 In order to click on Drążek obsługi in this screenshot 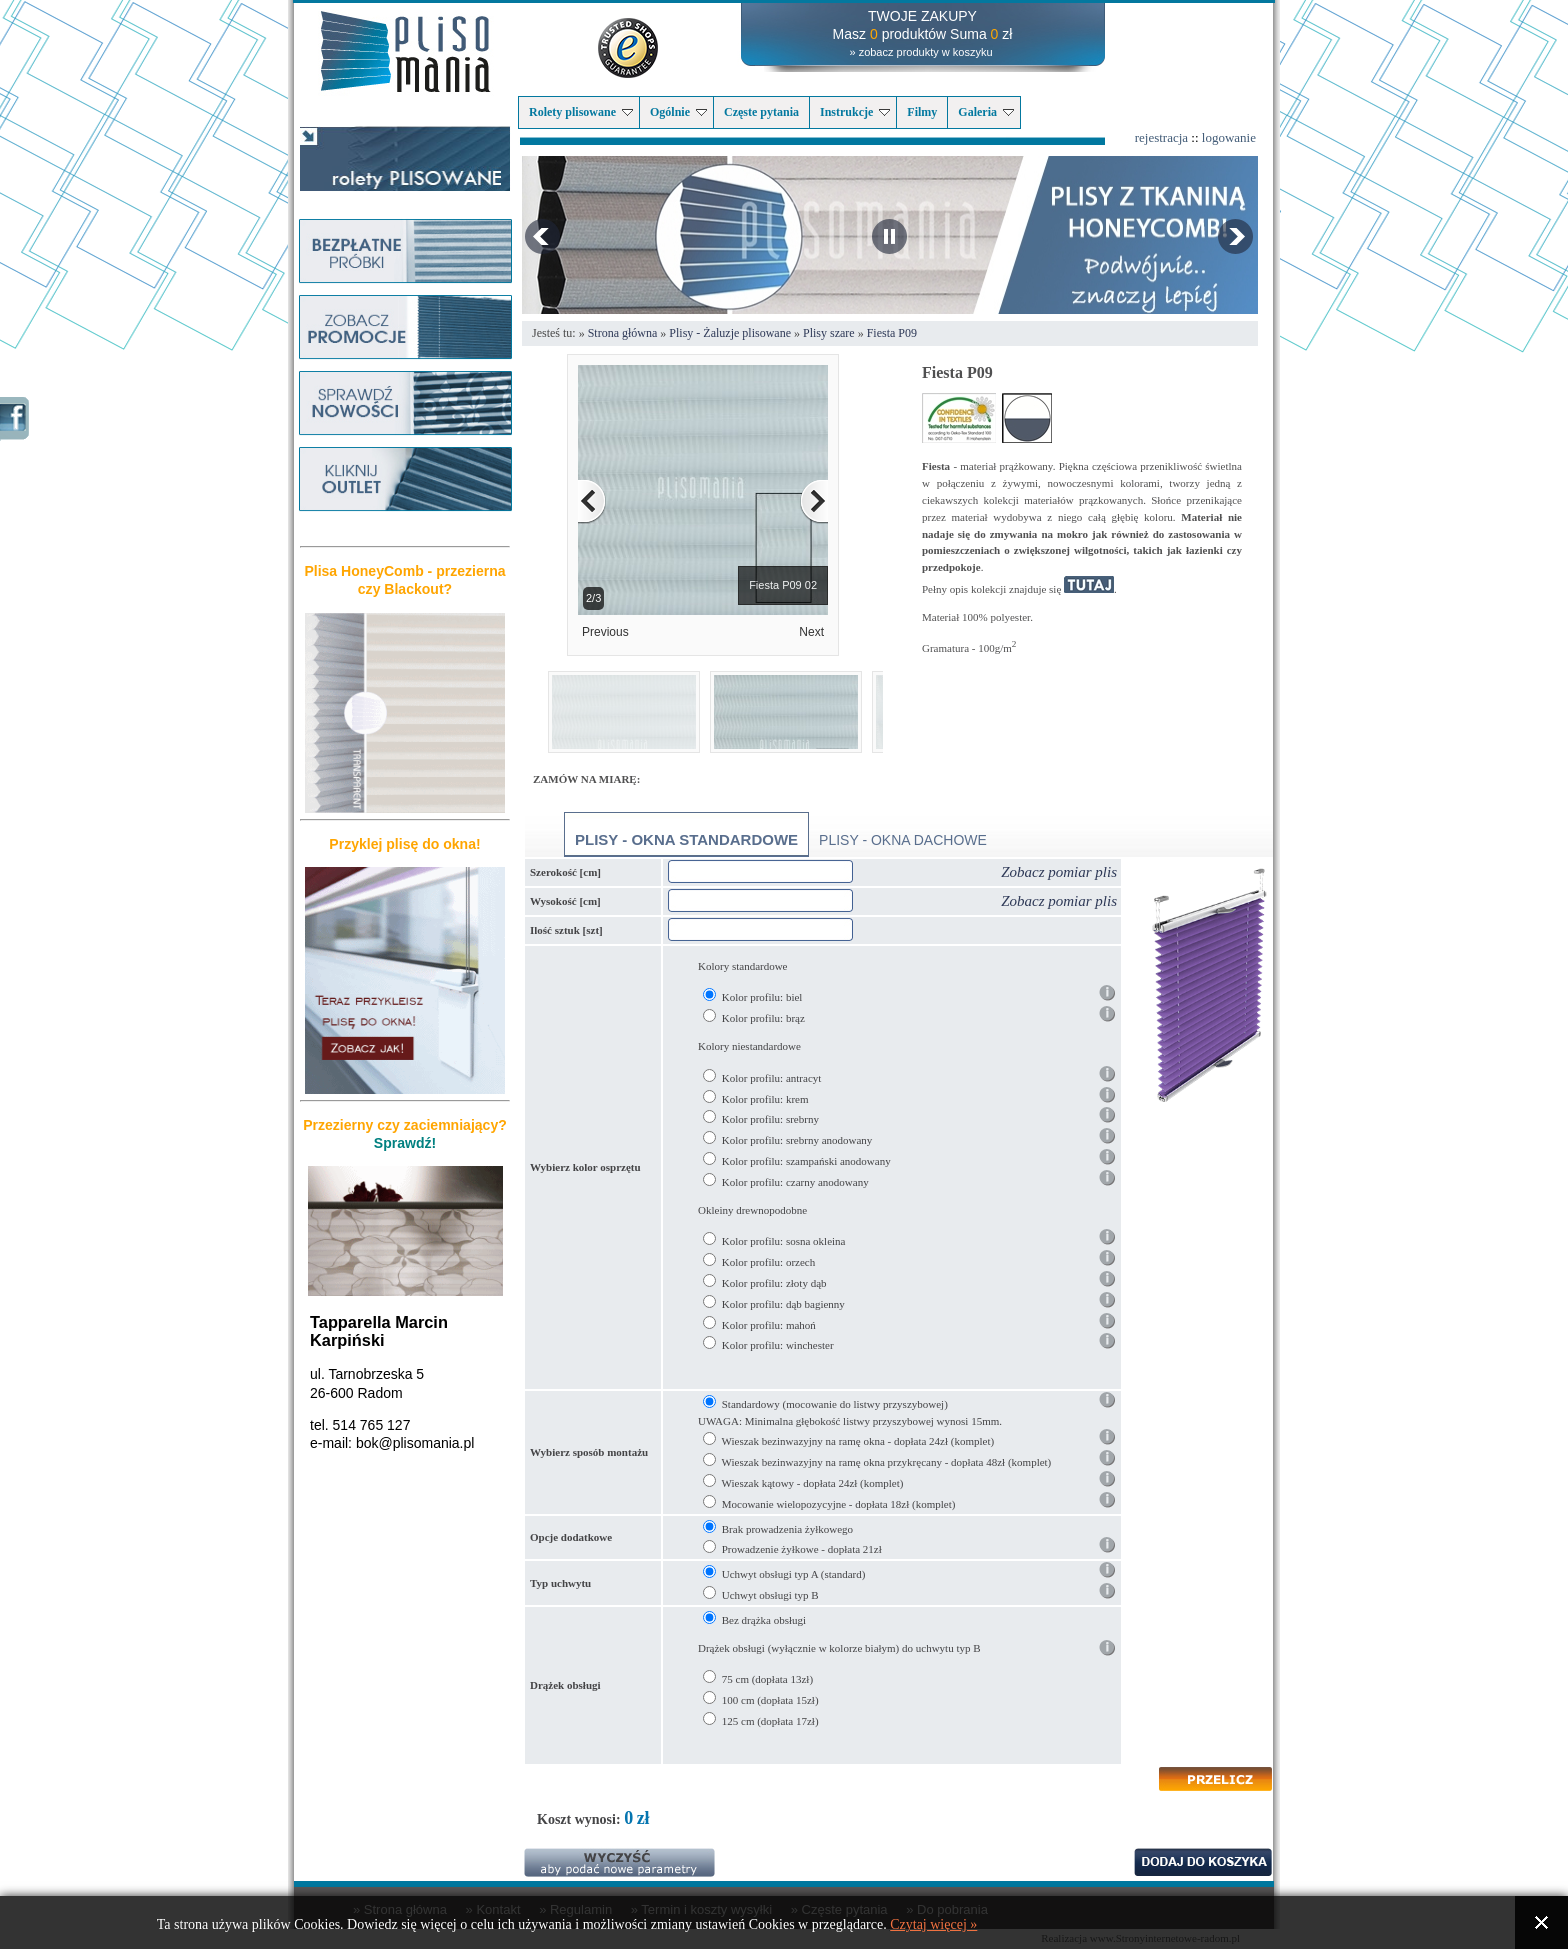, I will do `click(565, 1685)`.